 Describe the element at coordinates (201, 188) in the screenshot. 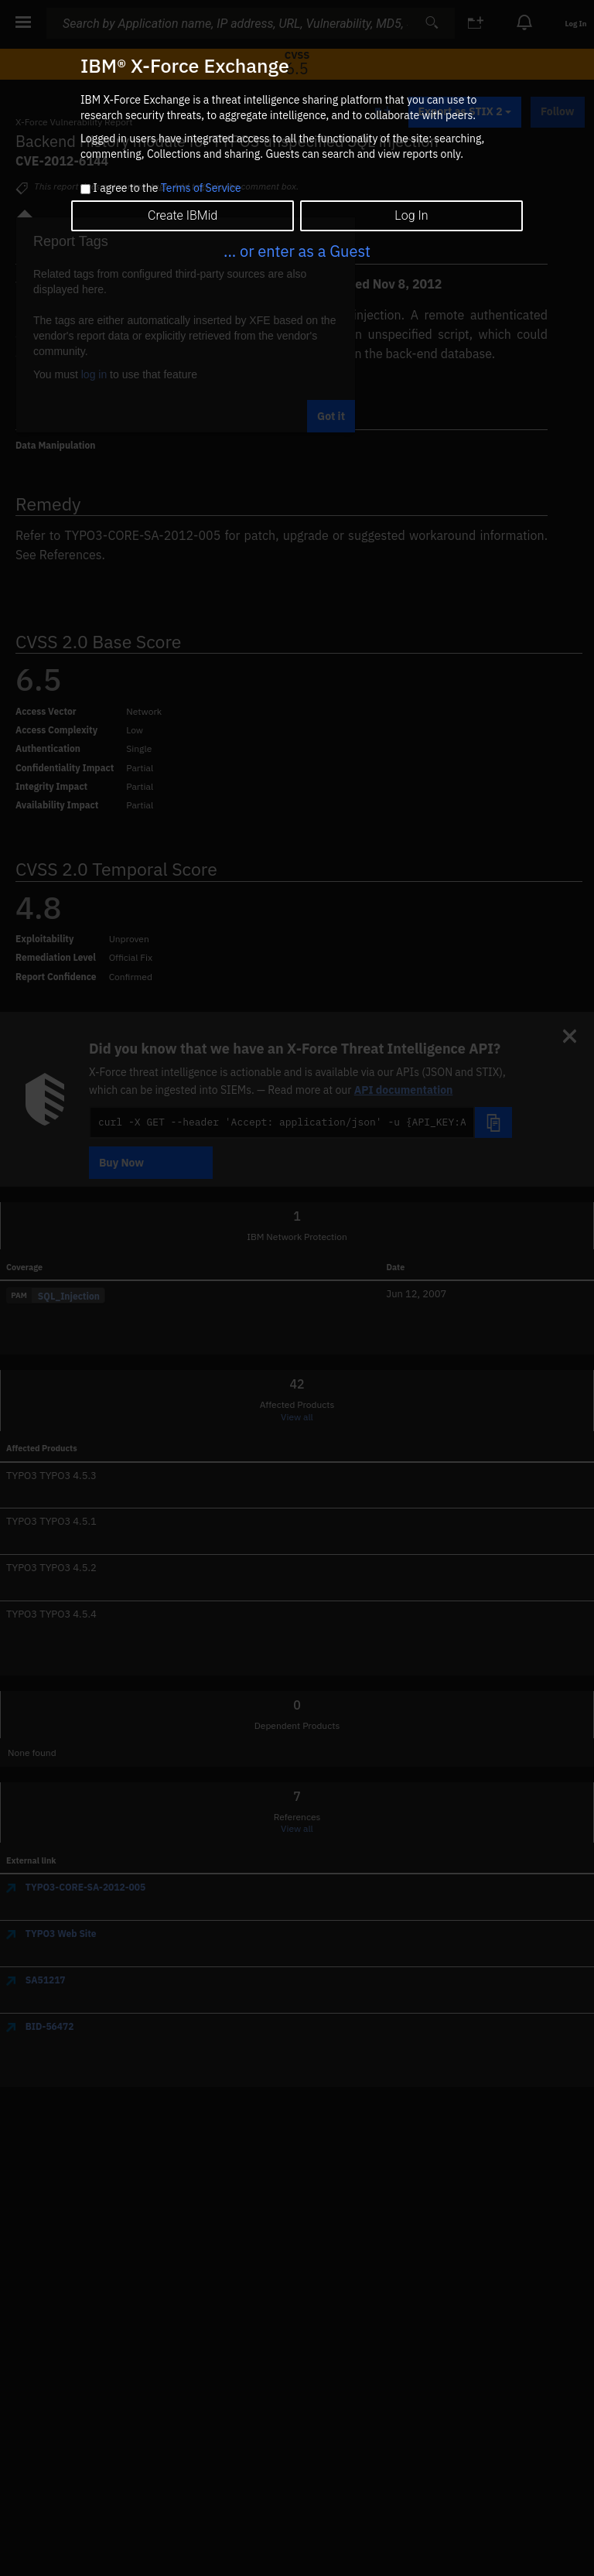

I see `Terms of Service` at that location.